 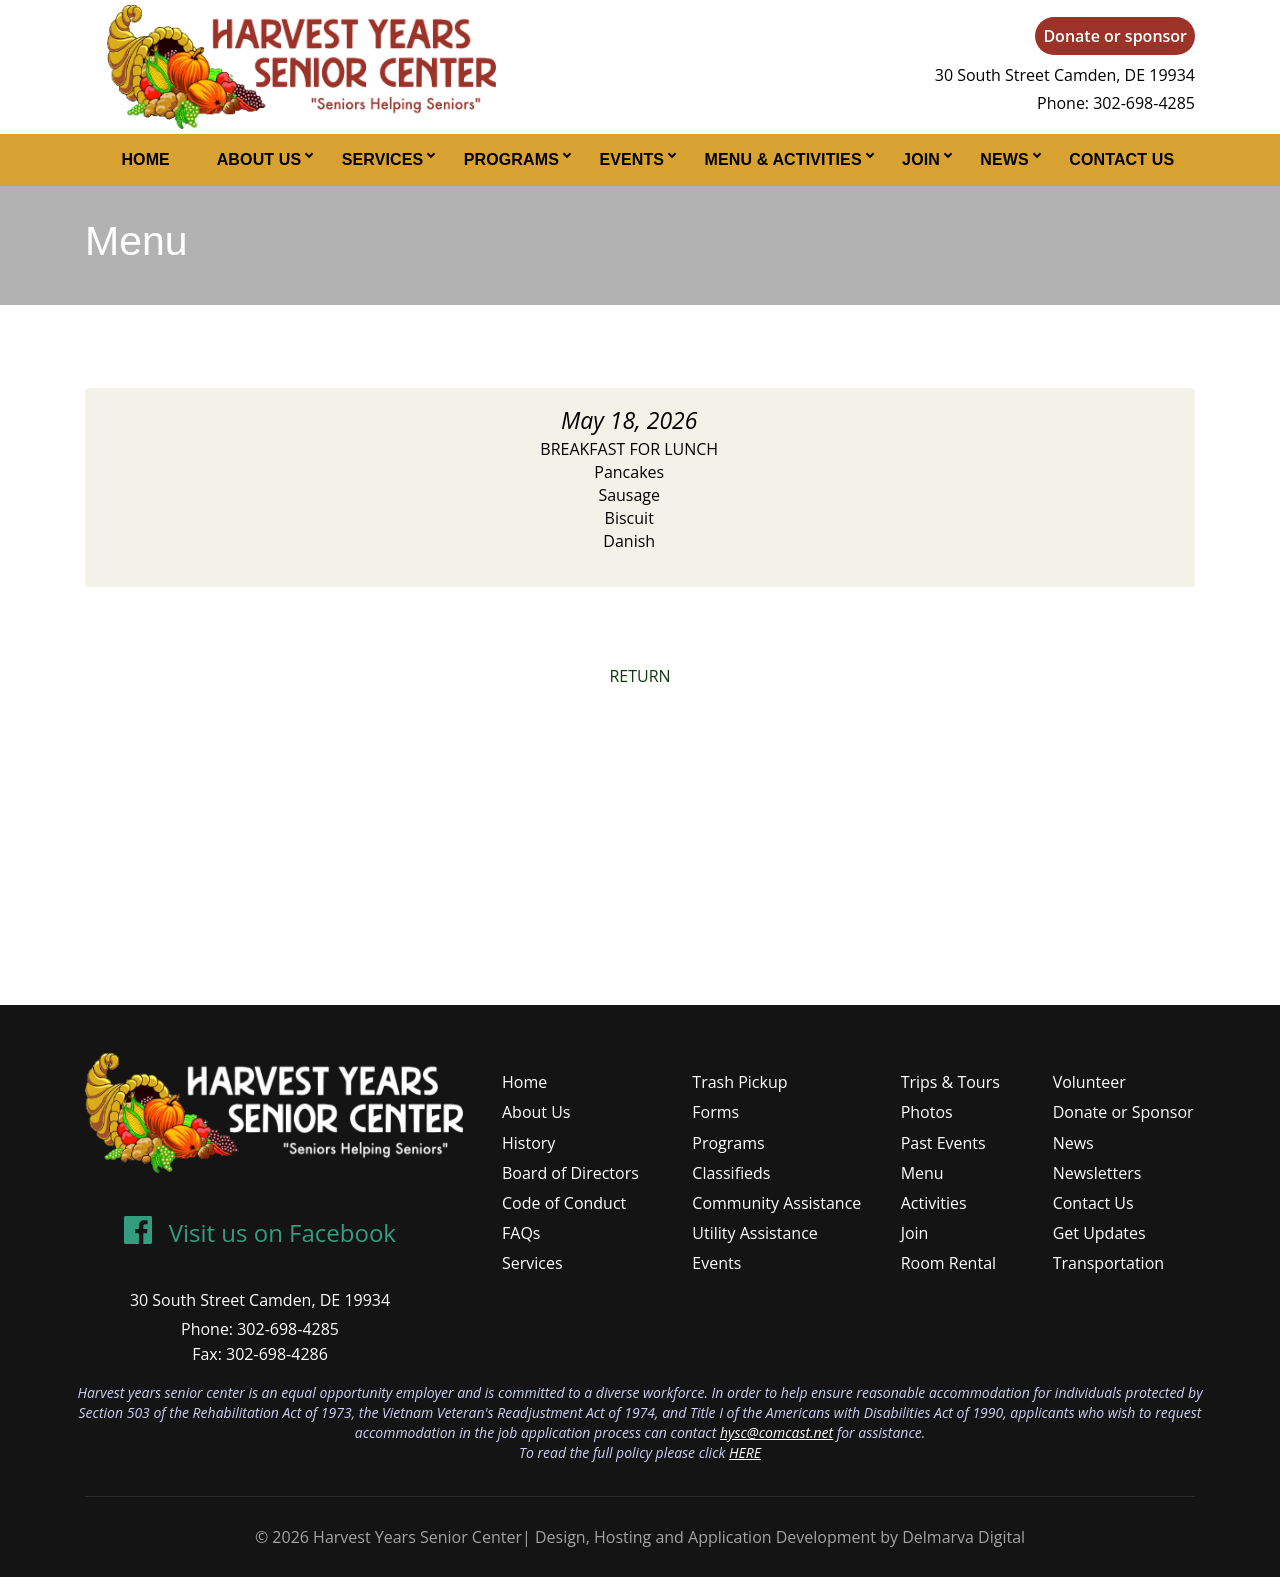 What do you see at coordinates (259, 159) in the screenshot?
I see `About Us` at bounding box center [259, 159].